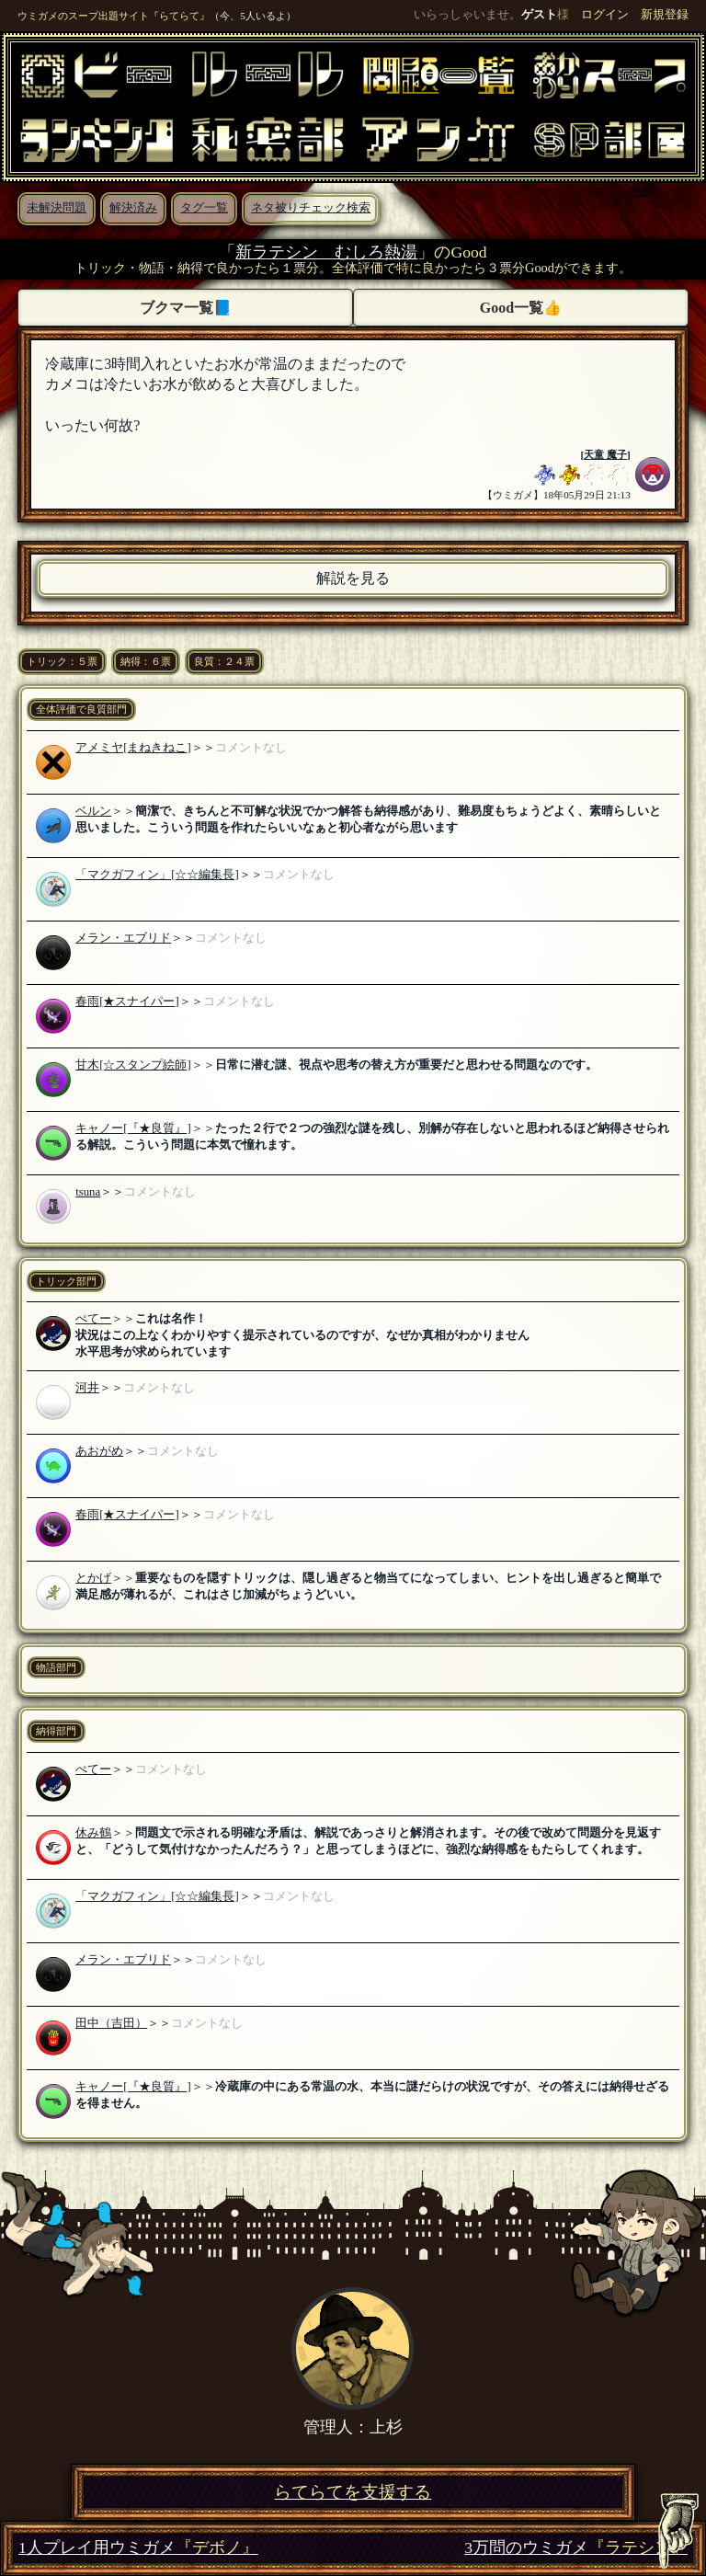 Image resolution: width=706 pixels, height=2576 pixels. Describe the element at coordinates (93, 1578) in the screenshot. I see `とかげ` at that location.